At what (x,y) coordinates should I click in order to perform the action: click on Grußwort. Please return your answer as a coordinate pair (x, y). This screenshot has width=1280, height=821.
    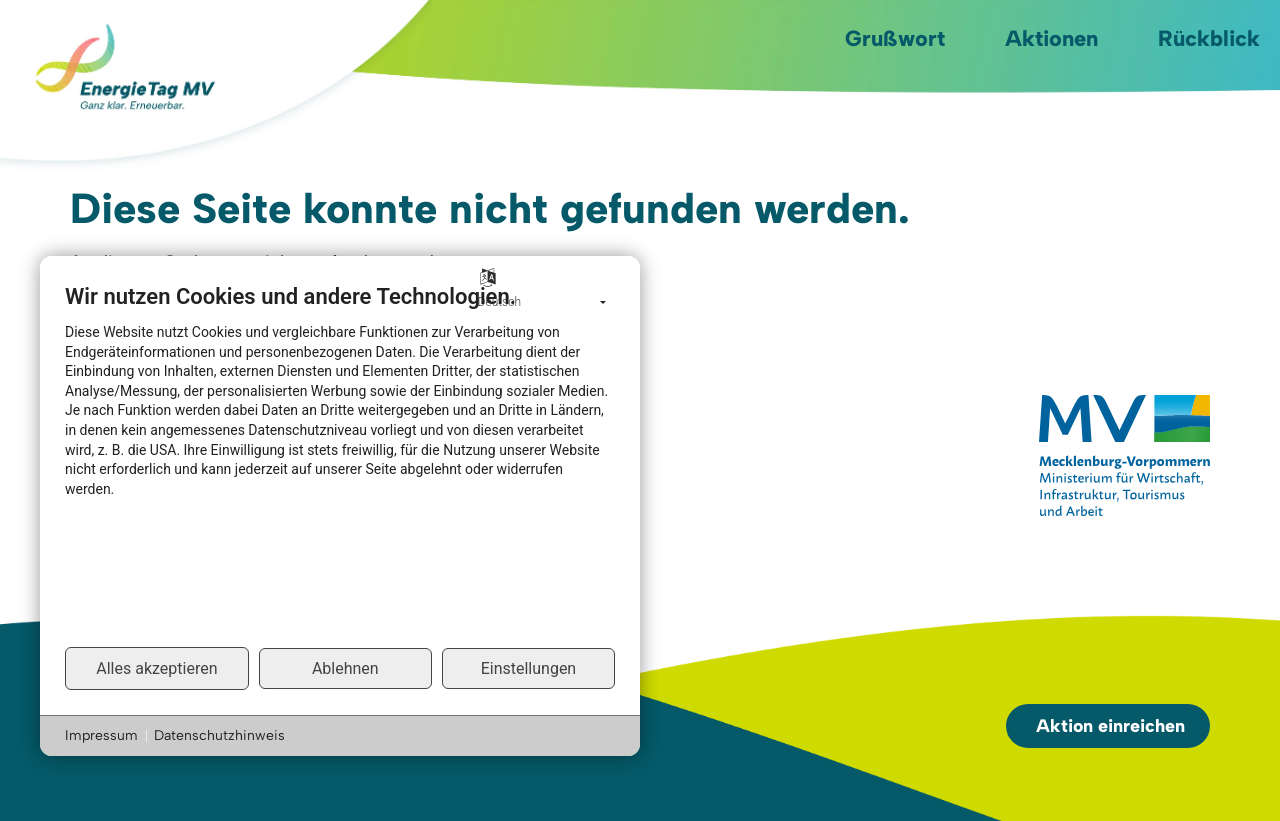
    Looking at the image, I should click on (895, 38).